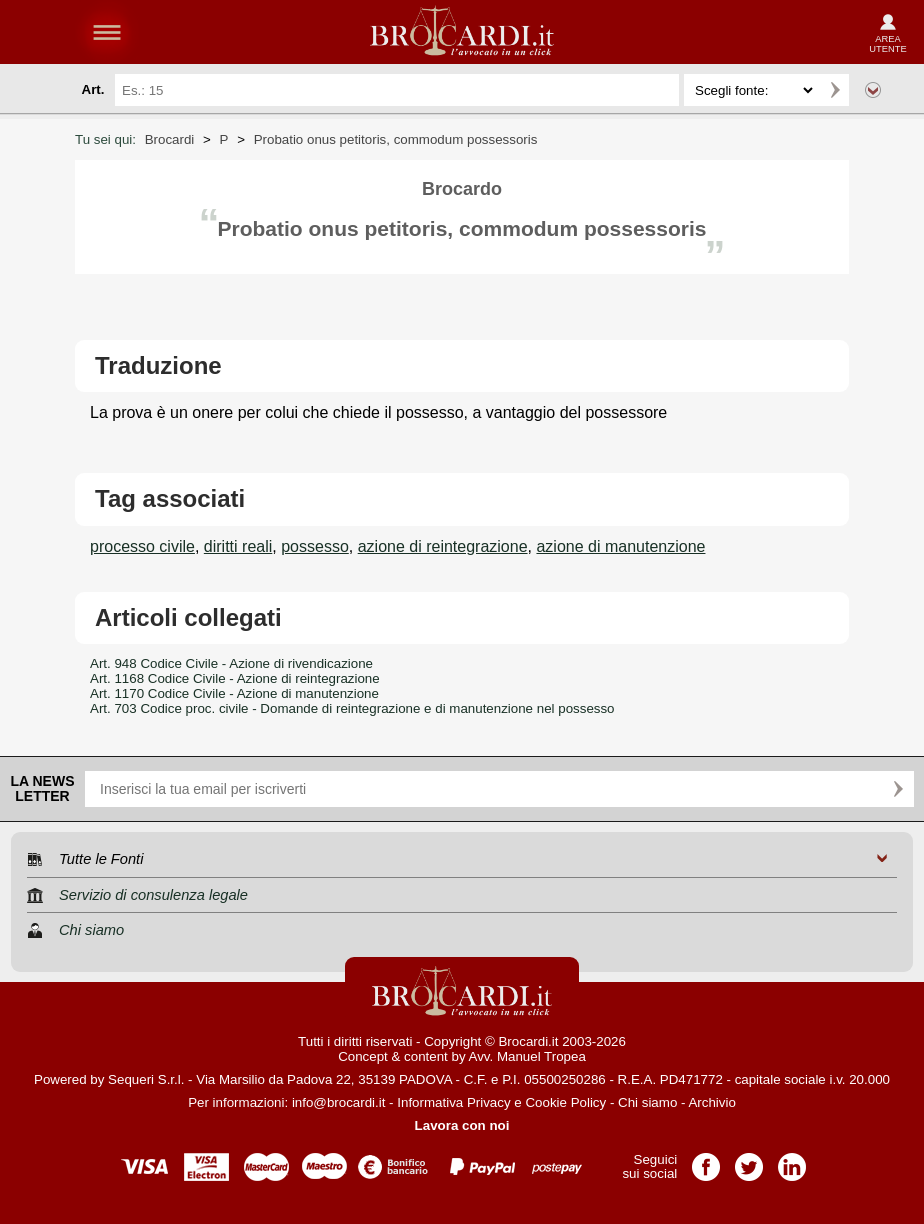 The width and height of the screenshot is (924, 1224). Describe the element at coordinates (711, 1102) in the screenshot. I see `Archivio` at that location.